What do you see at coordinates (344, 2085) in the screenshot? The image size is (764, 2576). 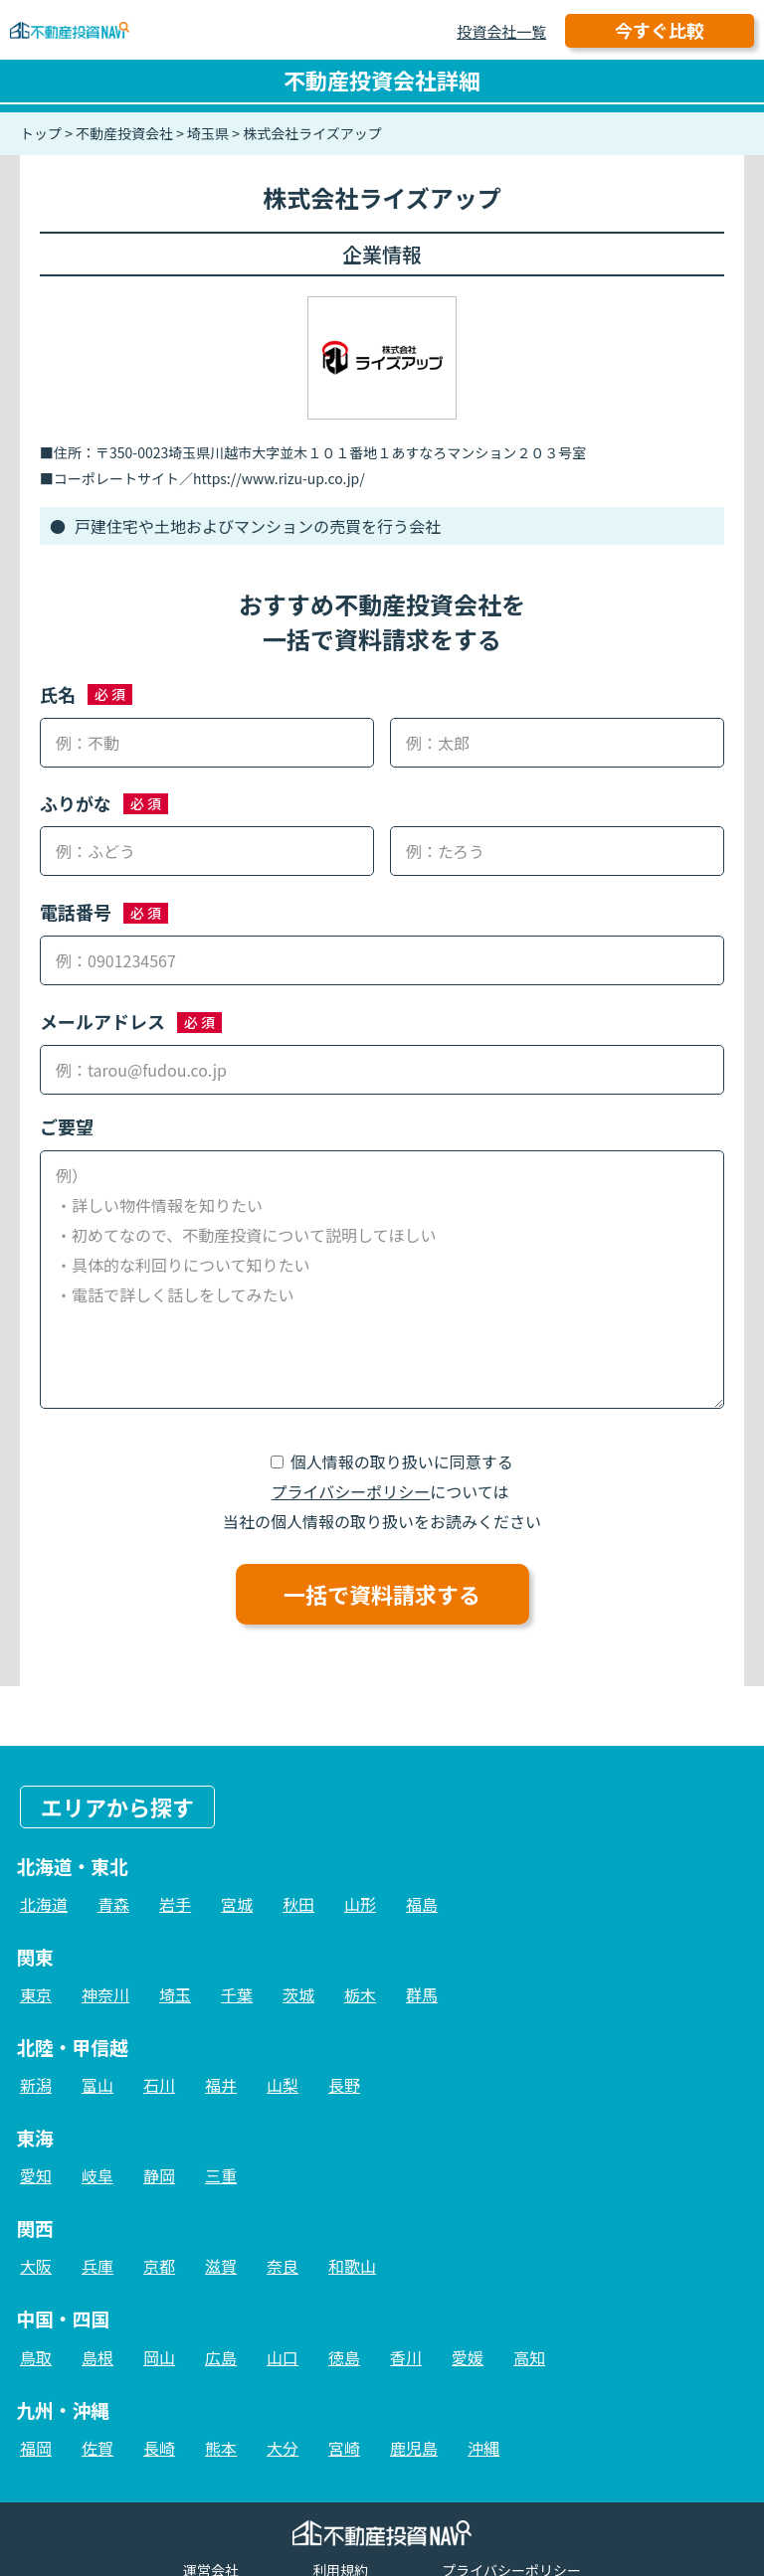 I see `長野` at bounding box center [344, 2085].